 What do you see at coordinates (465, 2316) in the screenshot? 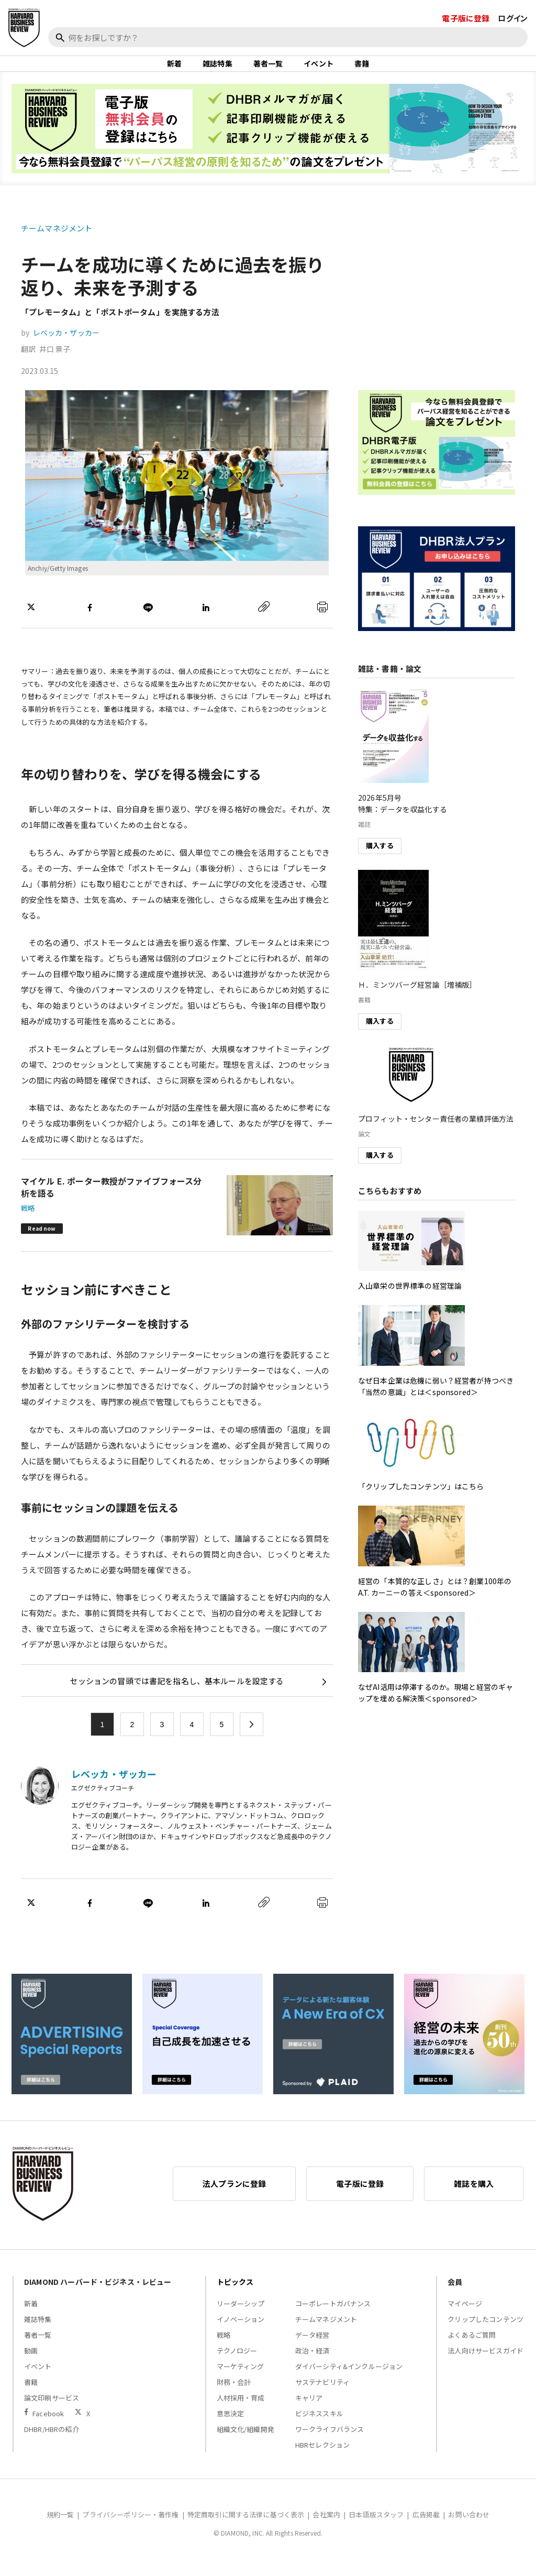
I see `マイページ` at bounding box center [465, 2316].